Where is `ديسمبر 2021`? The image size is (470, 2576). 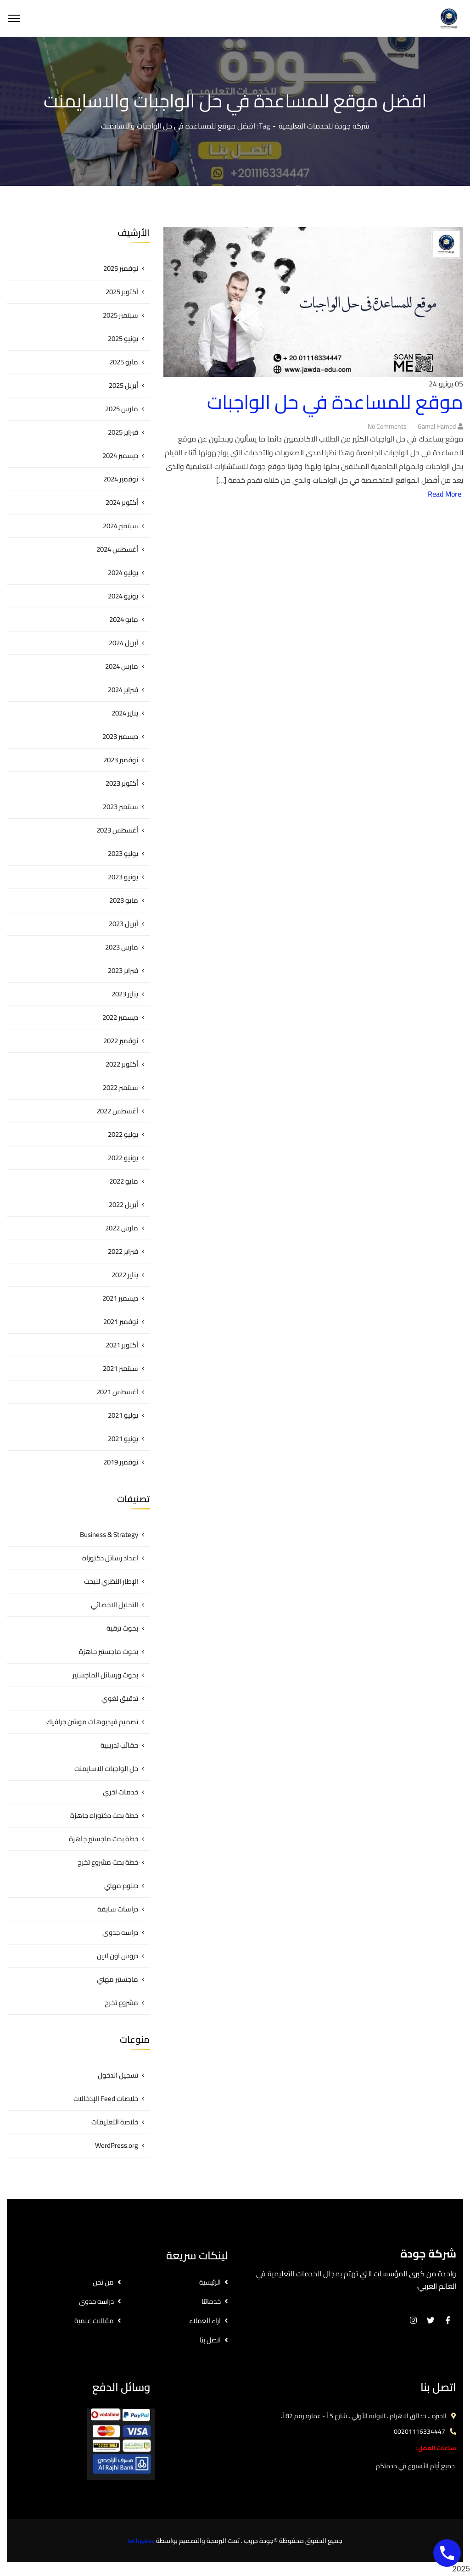
ديسمبر 2021 is located at coordinates (120, 1298).